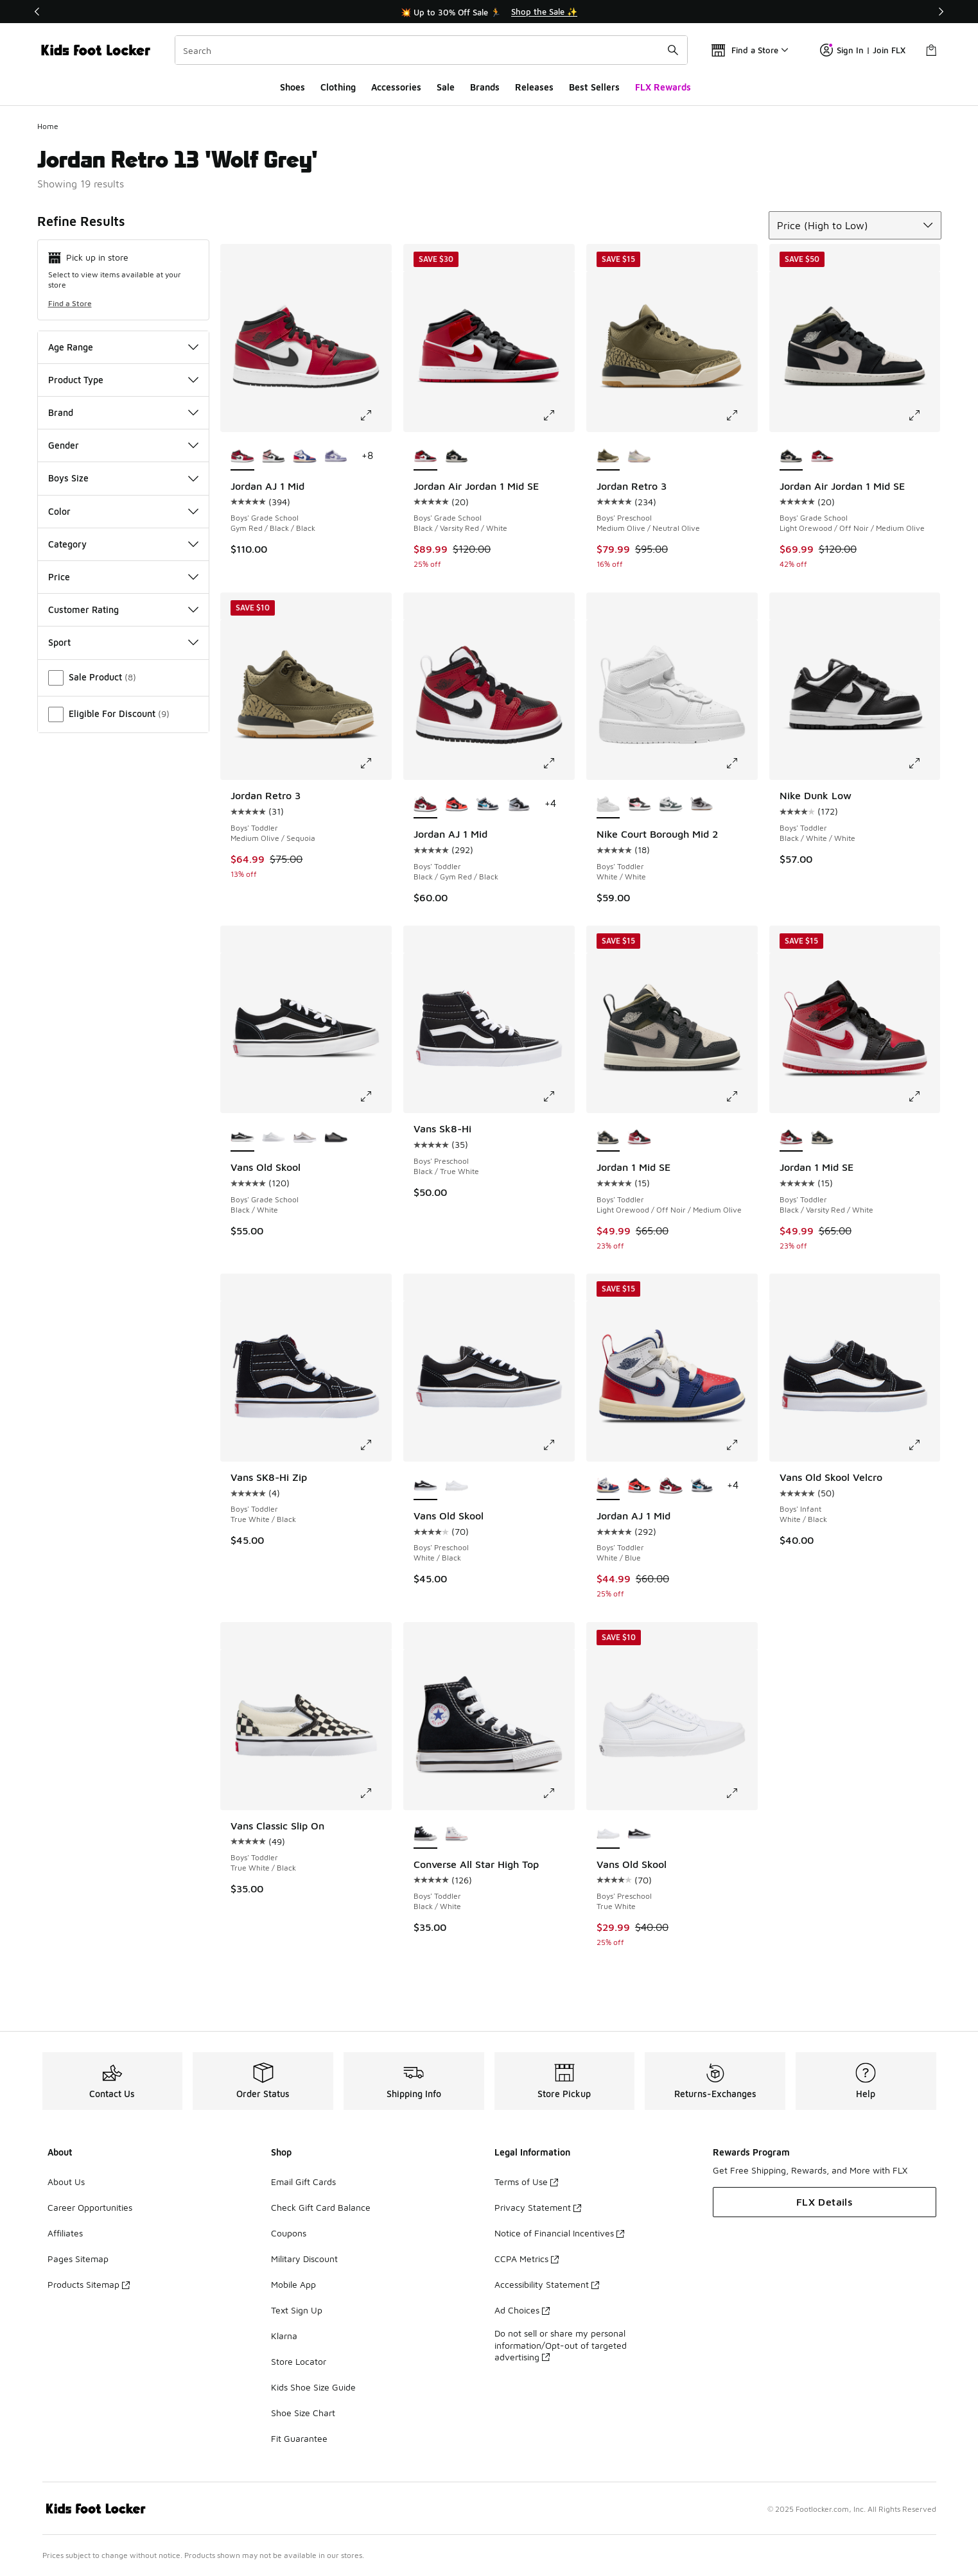 This screenshot has width=978, height=2576. What do you see at coordinates (90, 2207) in the screenshot?
I see `Career Opportunities` at bounding box center [90, 2207].